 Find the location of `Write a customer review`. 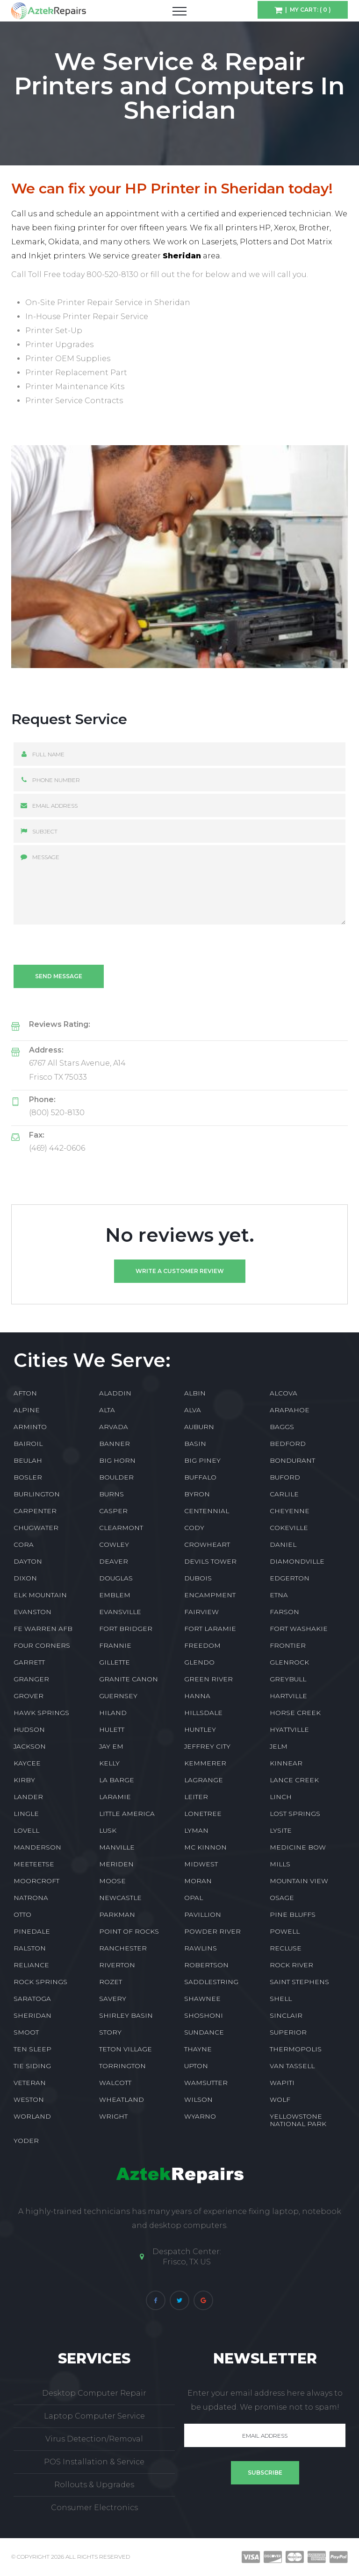

Write a customer review is located at coordinates (180, 1270).